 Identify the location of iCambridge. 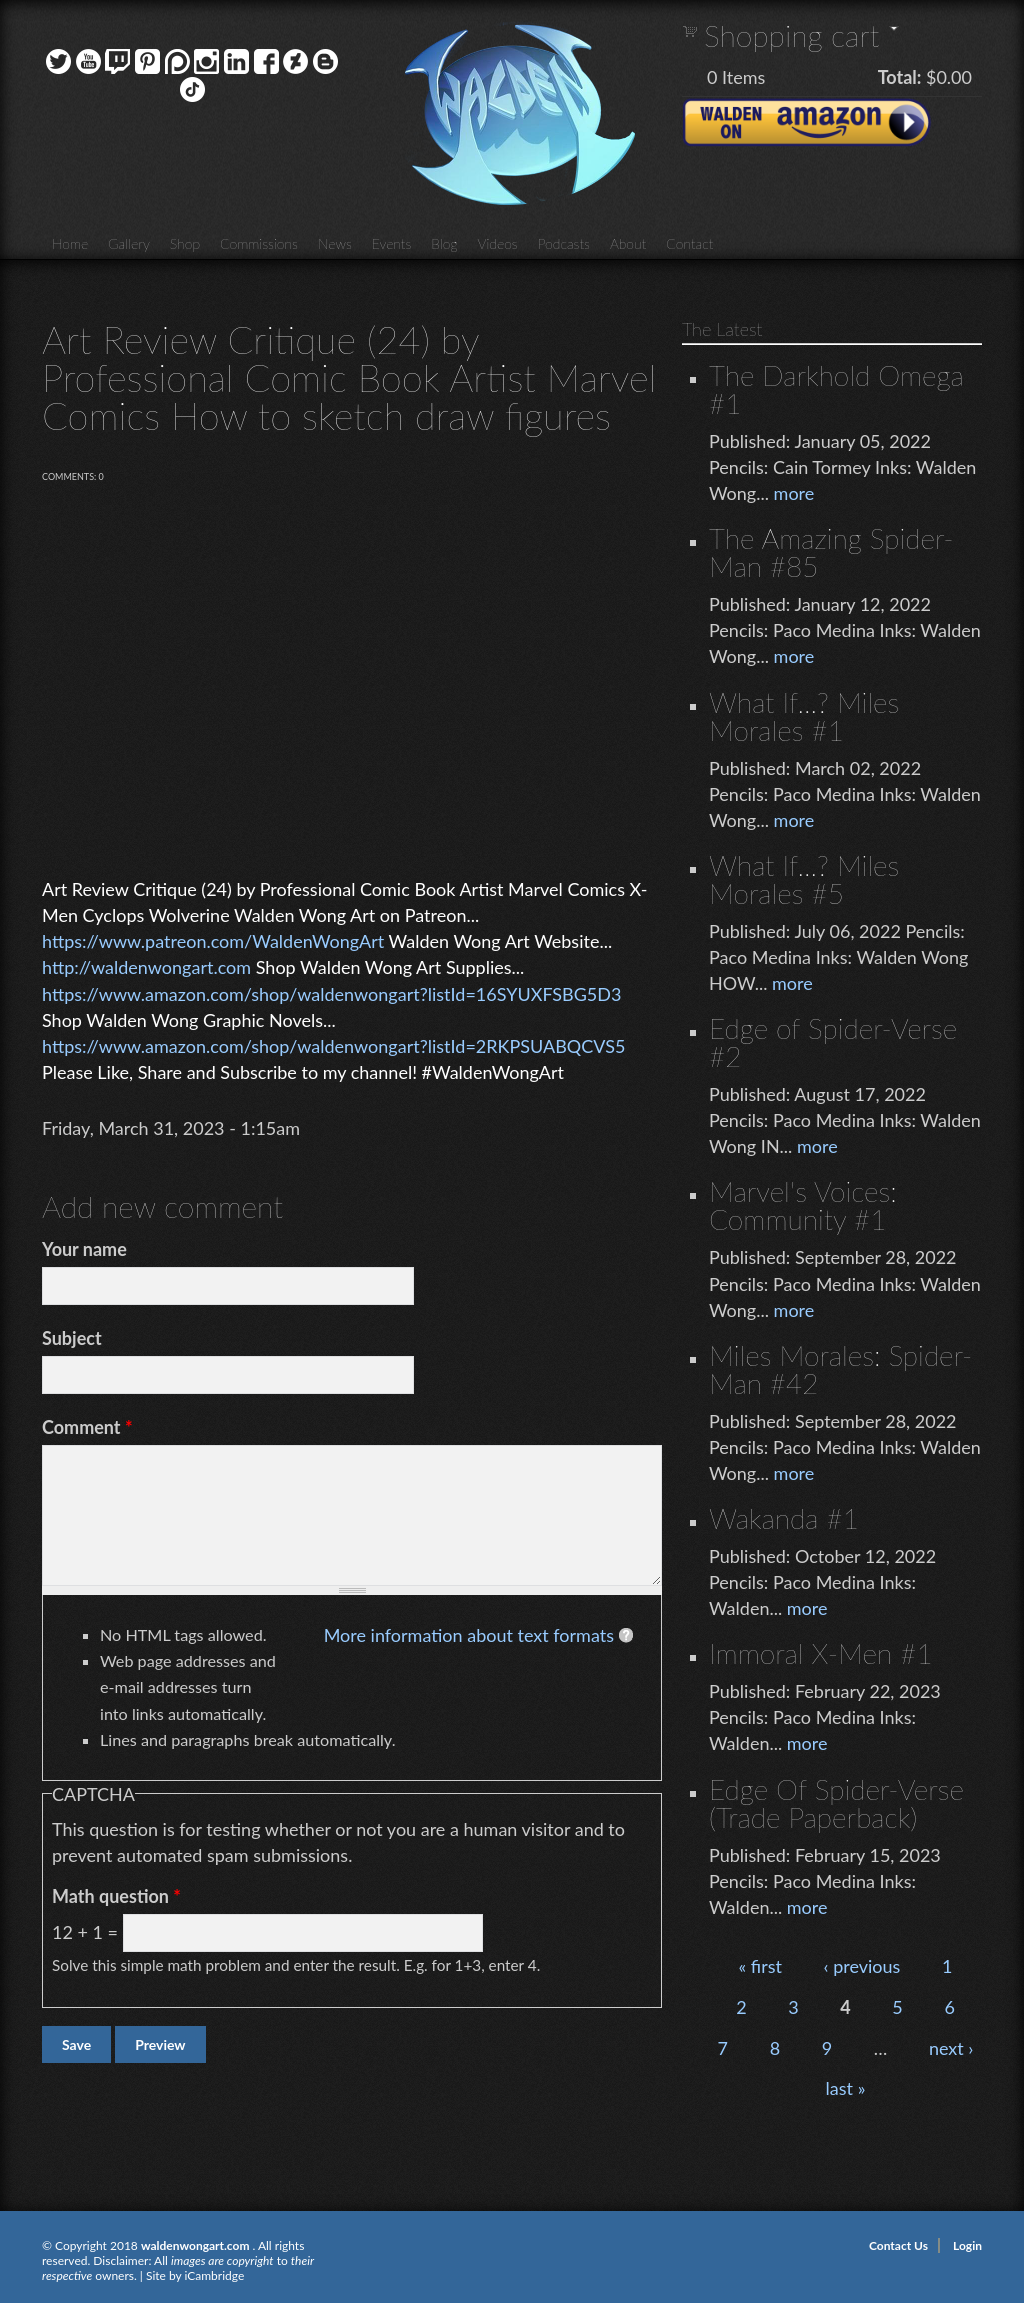
(214, 2275).